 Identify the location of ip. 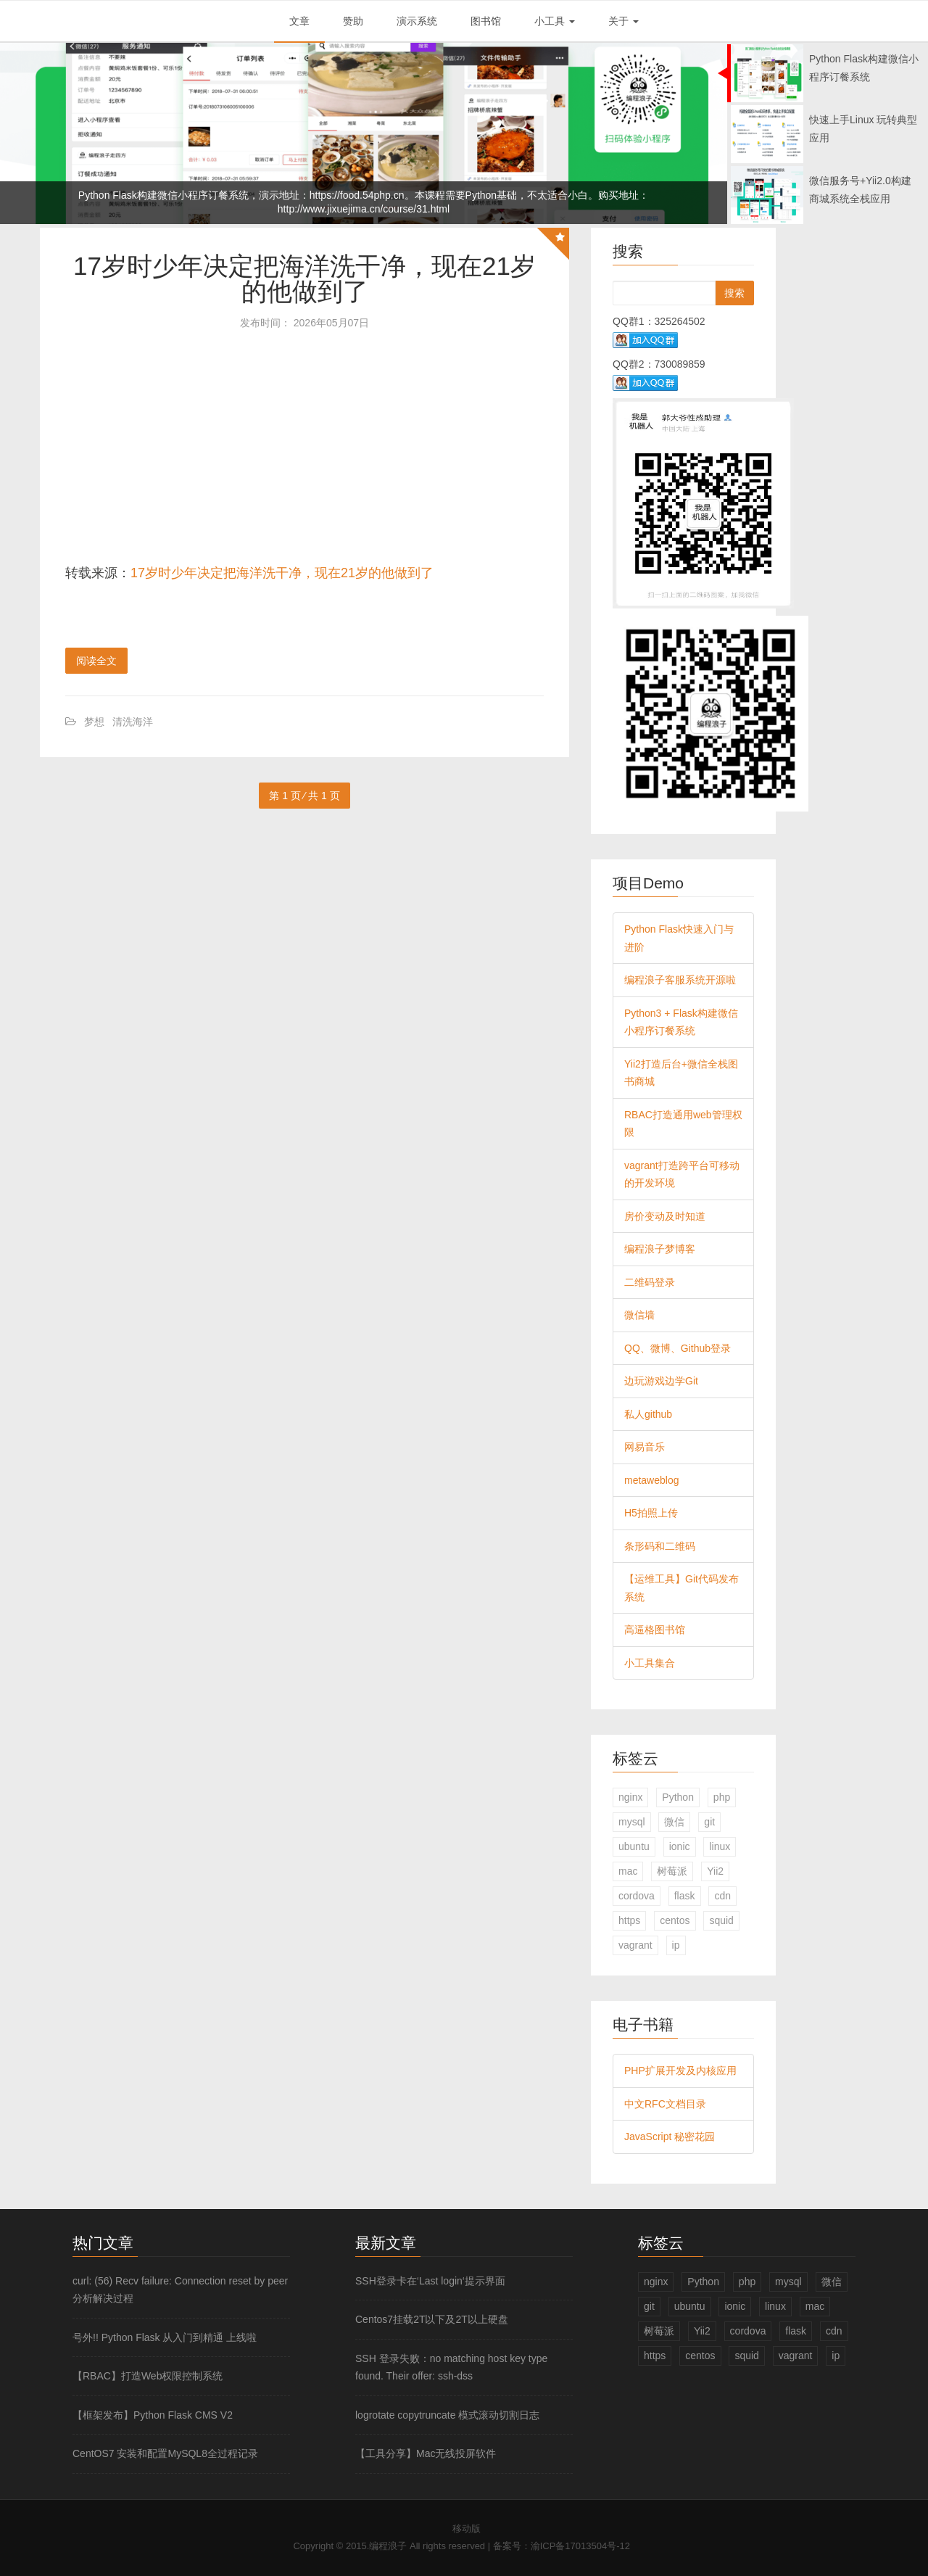
(676, 1945).